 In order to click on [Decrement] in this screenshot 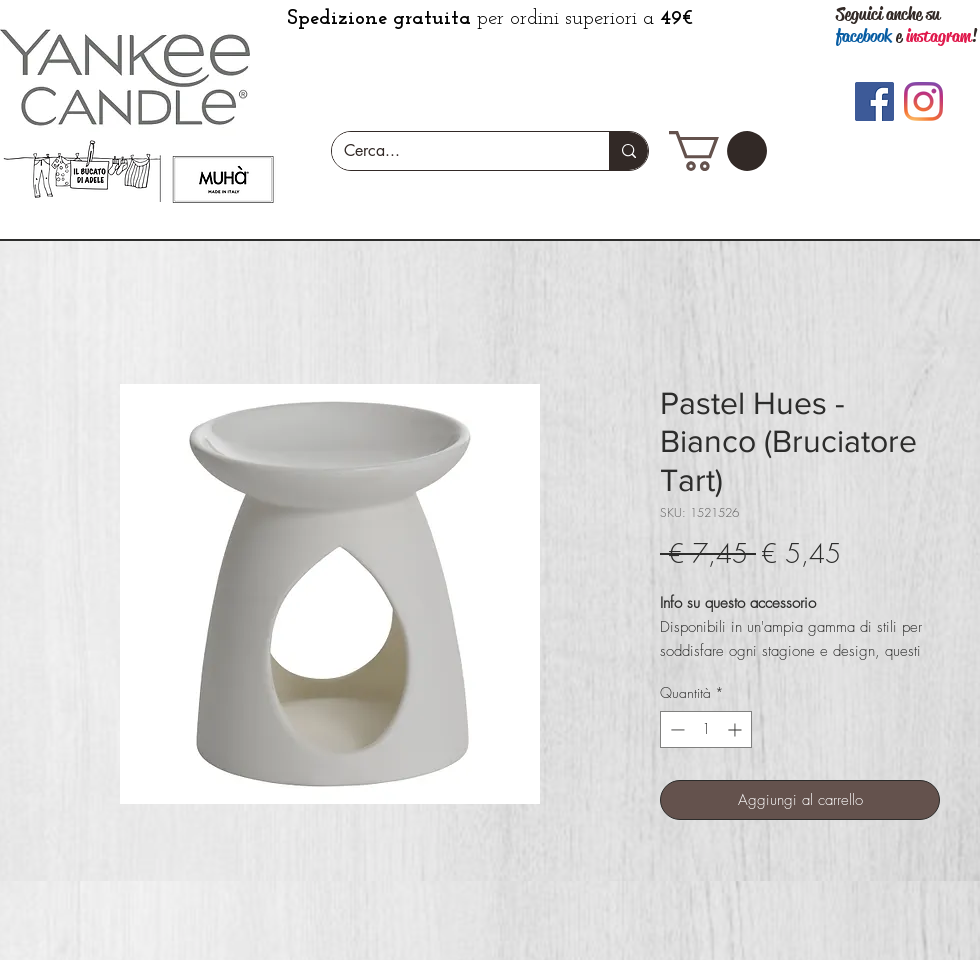, I will do `click(675, 729)`.